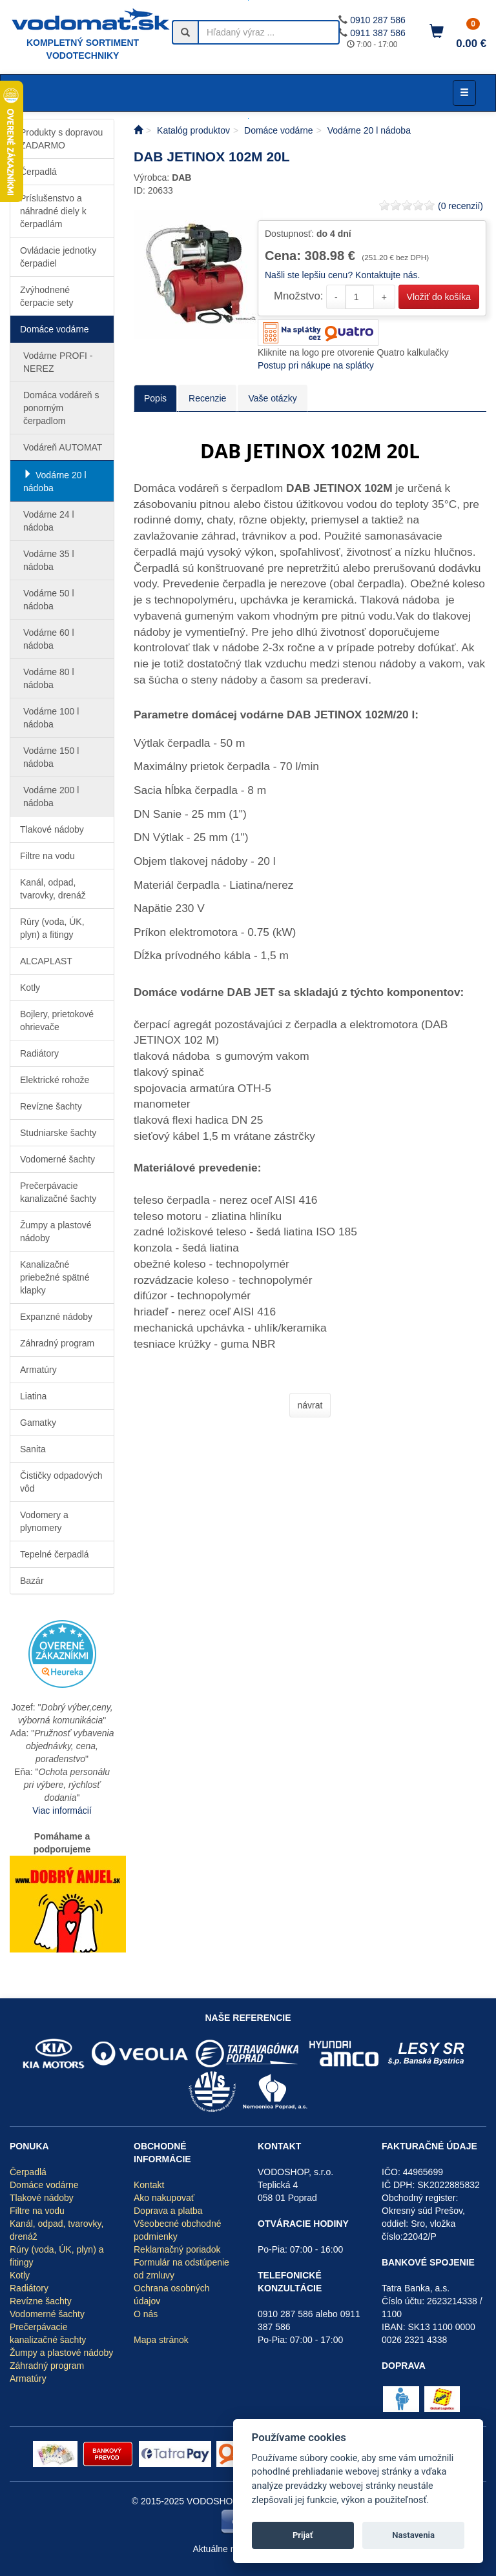  I want to click on Príslušenstvo a náhradné diely k čerpadlám, so click(53, 211).